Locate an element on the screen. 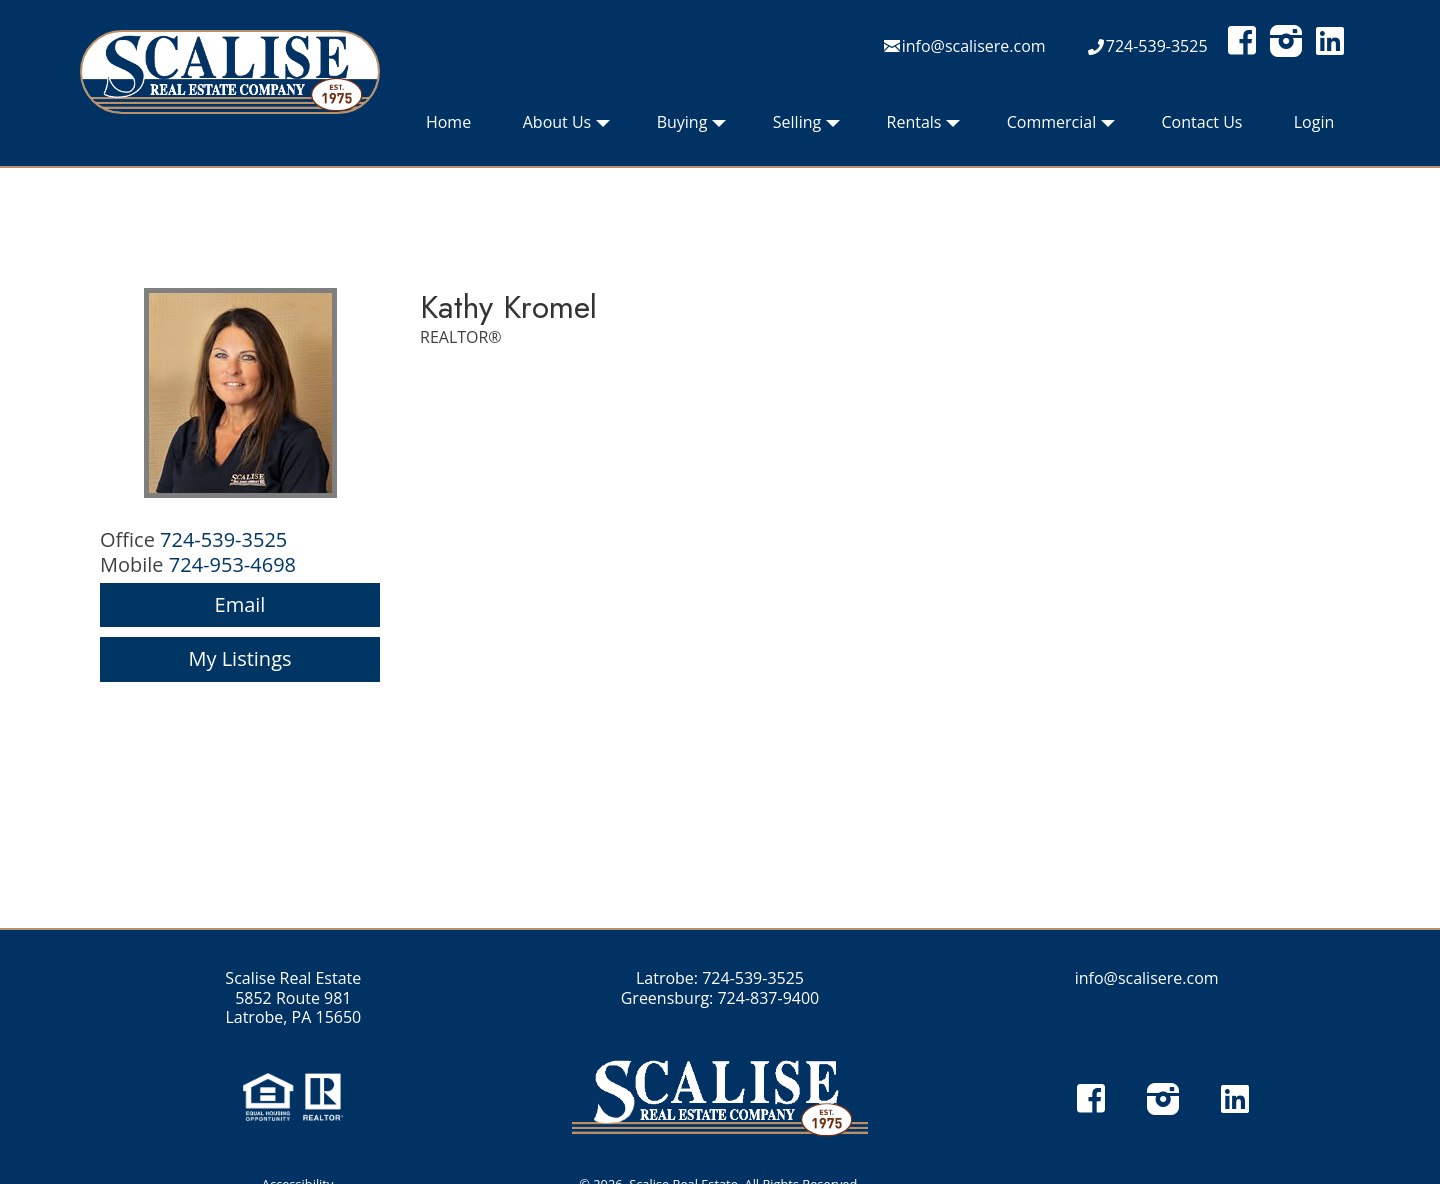 The image size is (1440, 1184). Home is located at coordinates (448, 122).